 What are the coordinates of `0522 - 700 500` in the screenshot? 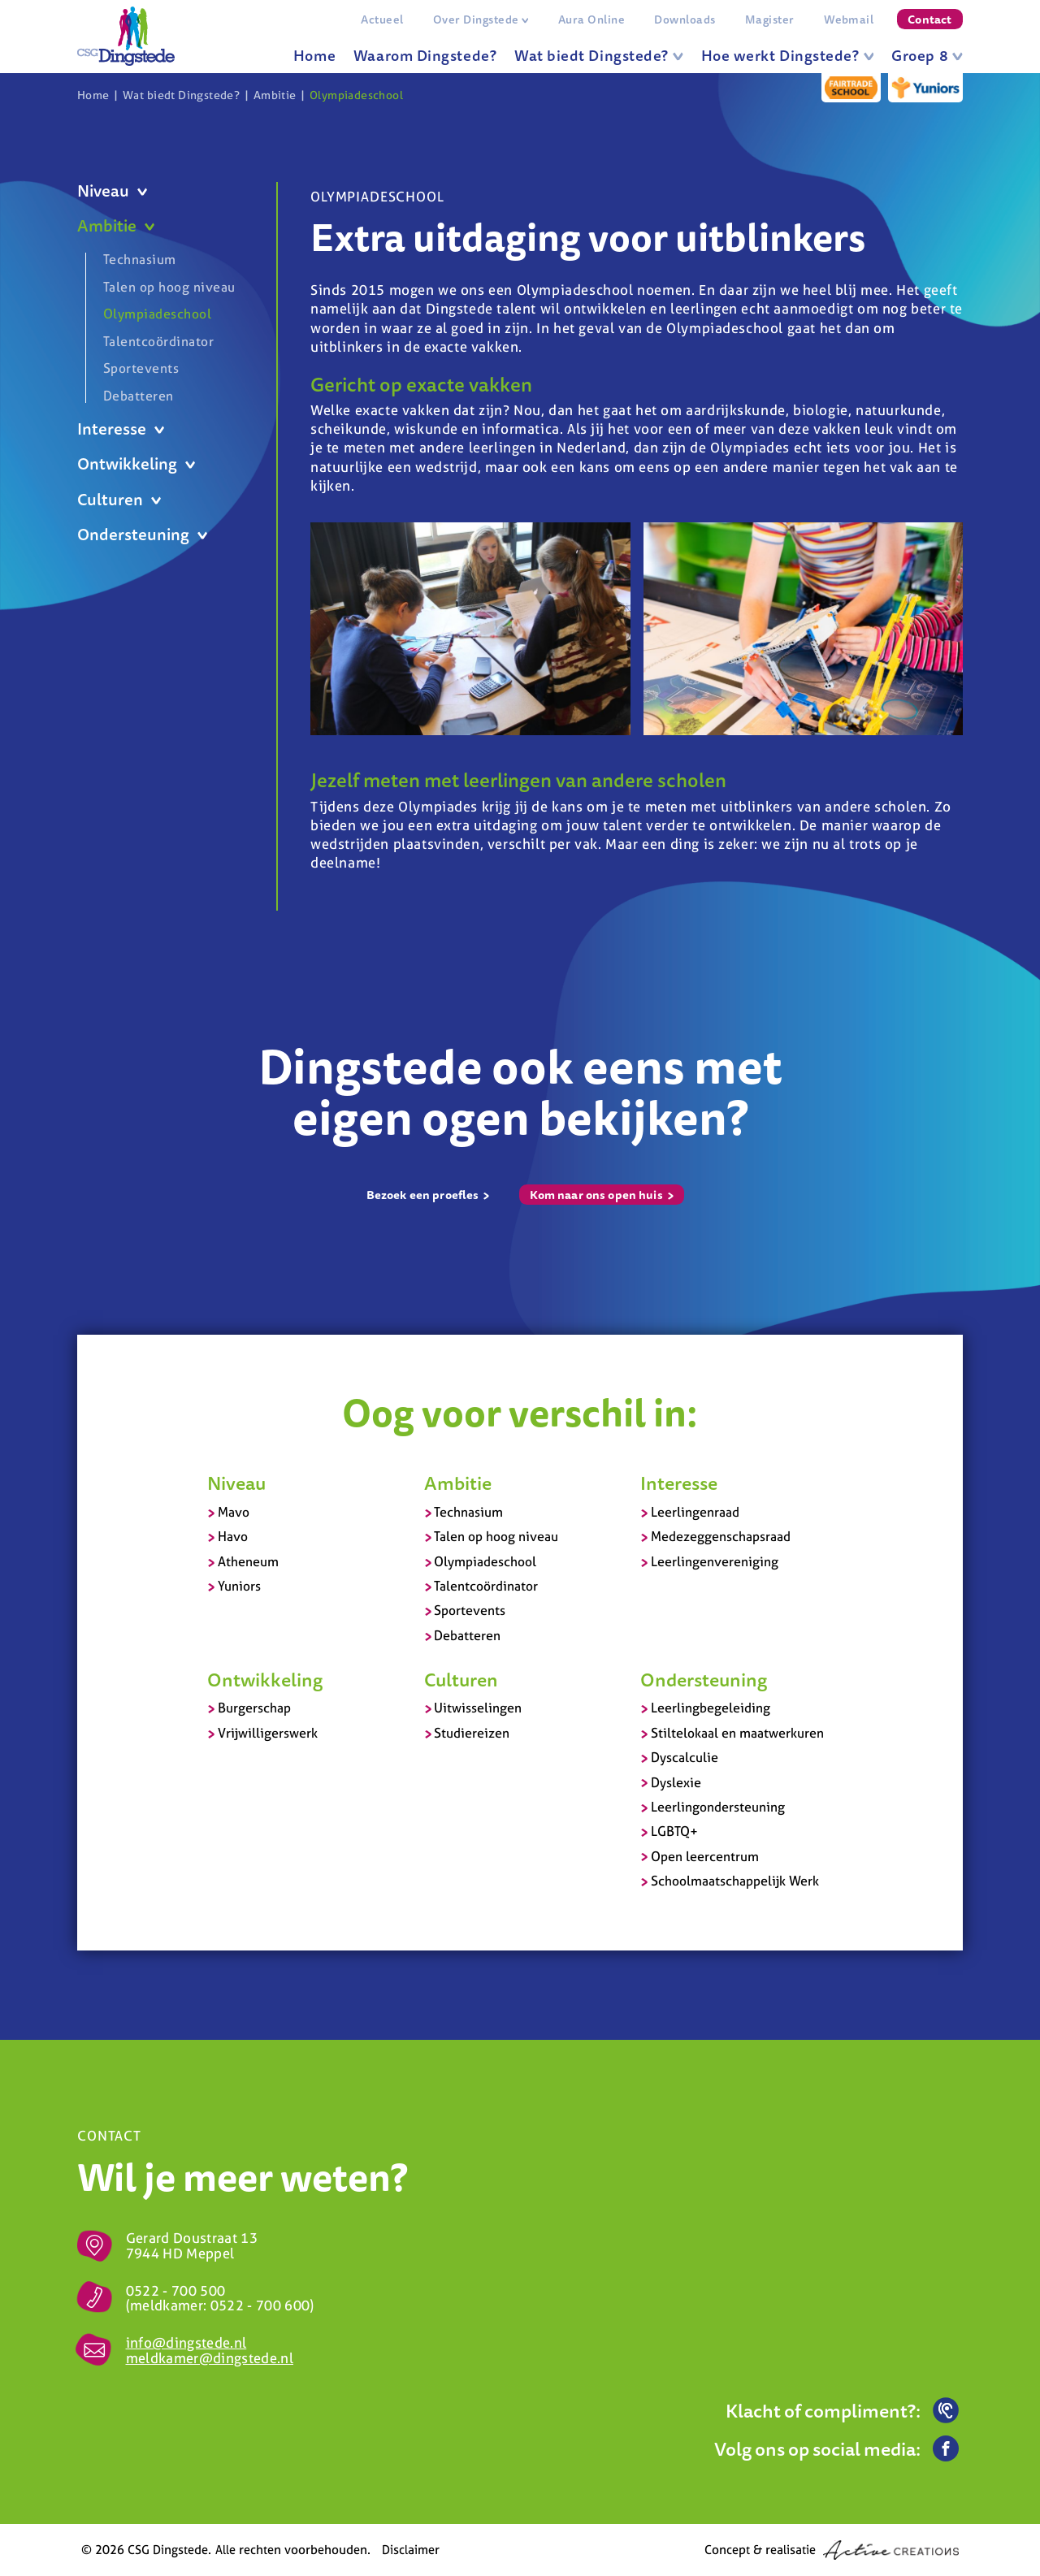 It's located at (176, 2290).